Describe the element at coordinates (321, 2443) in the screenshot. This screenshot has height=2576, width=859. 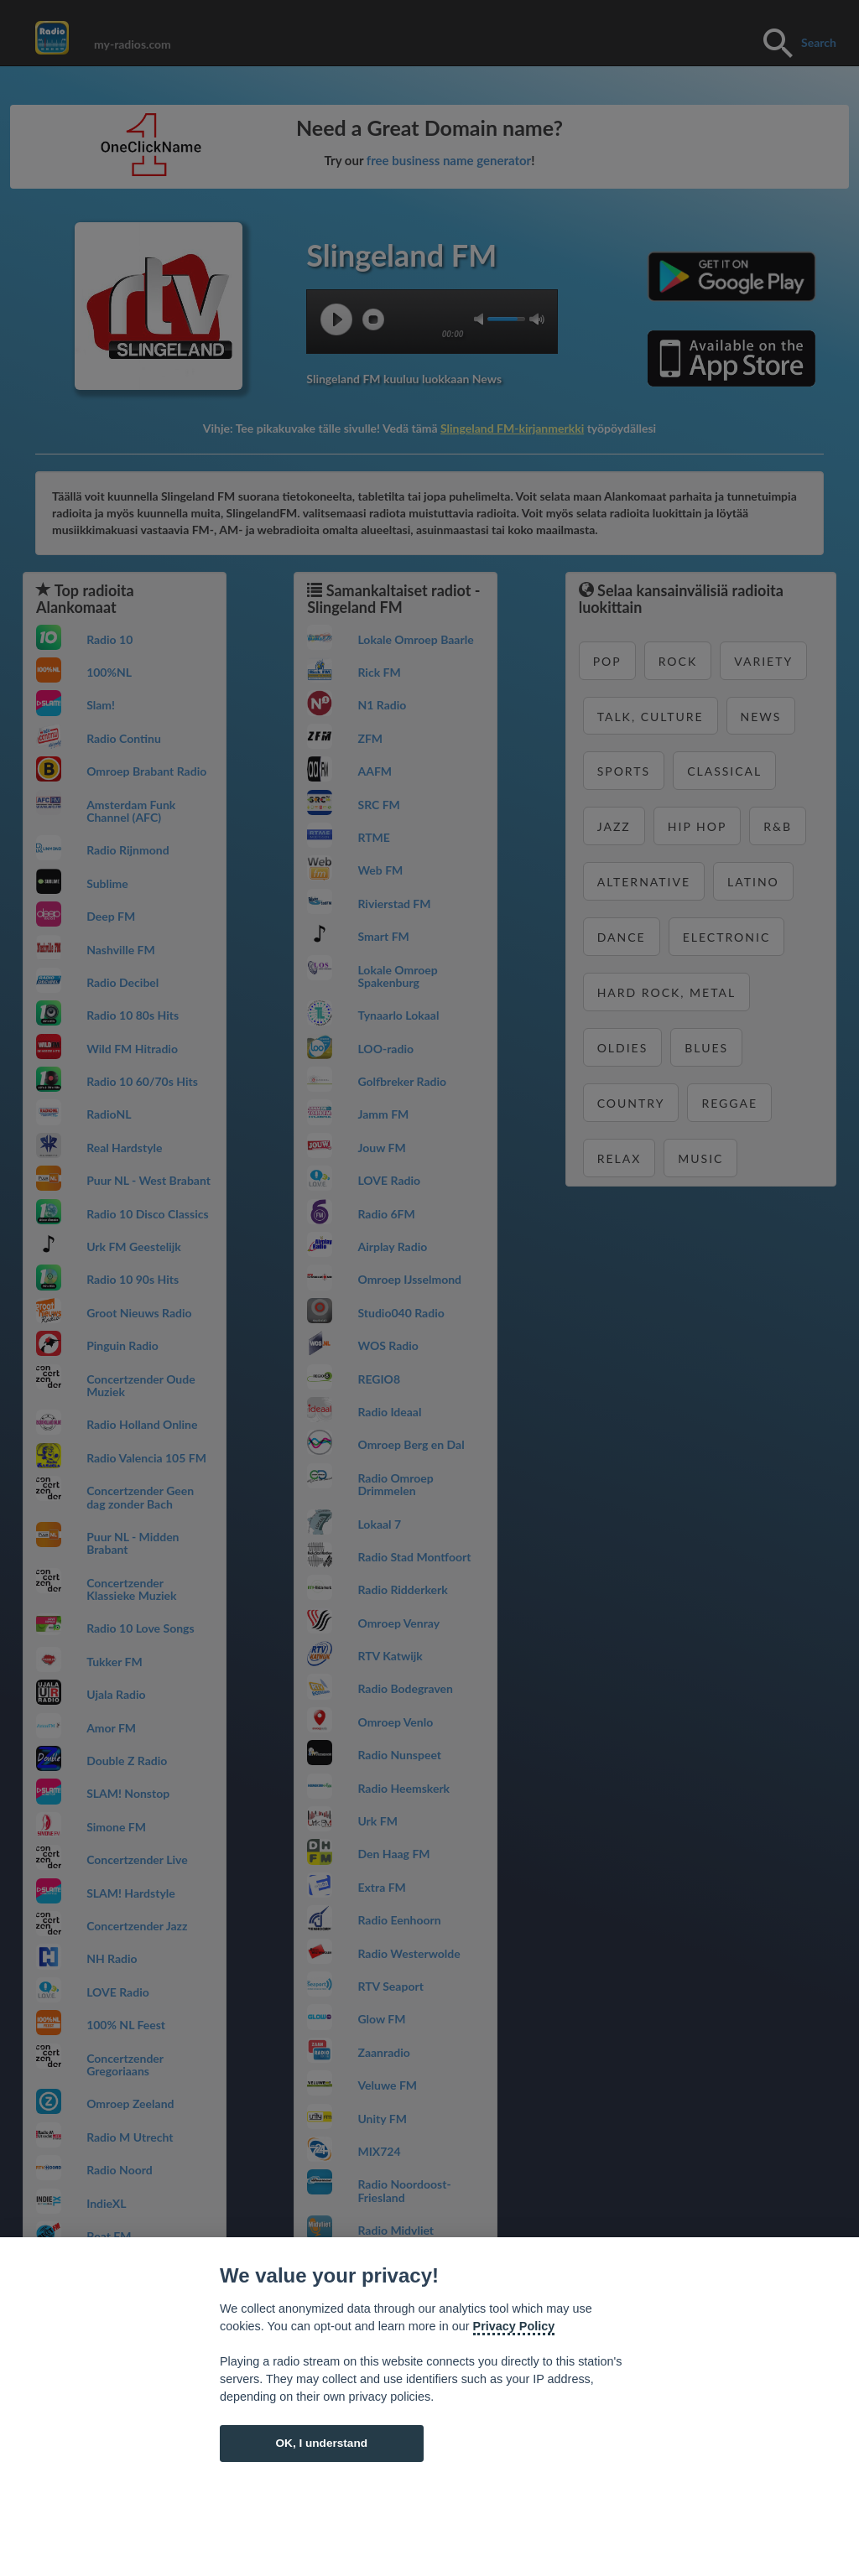
I see `OK, I understand` at that location.